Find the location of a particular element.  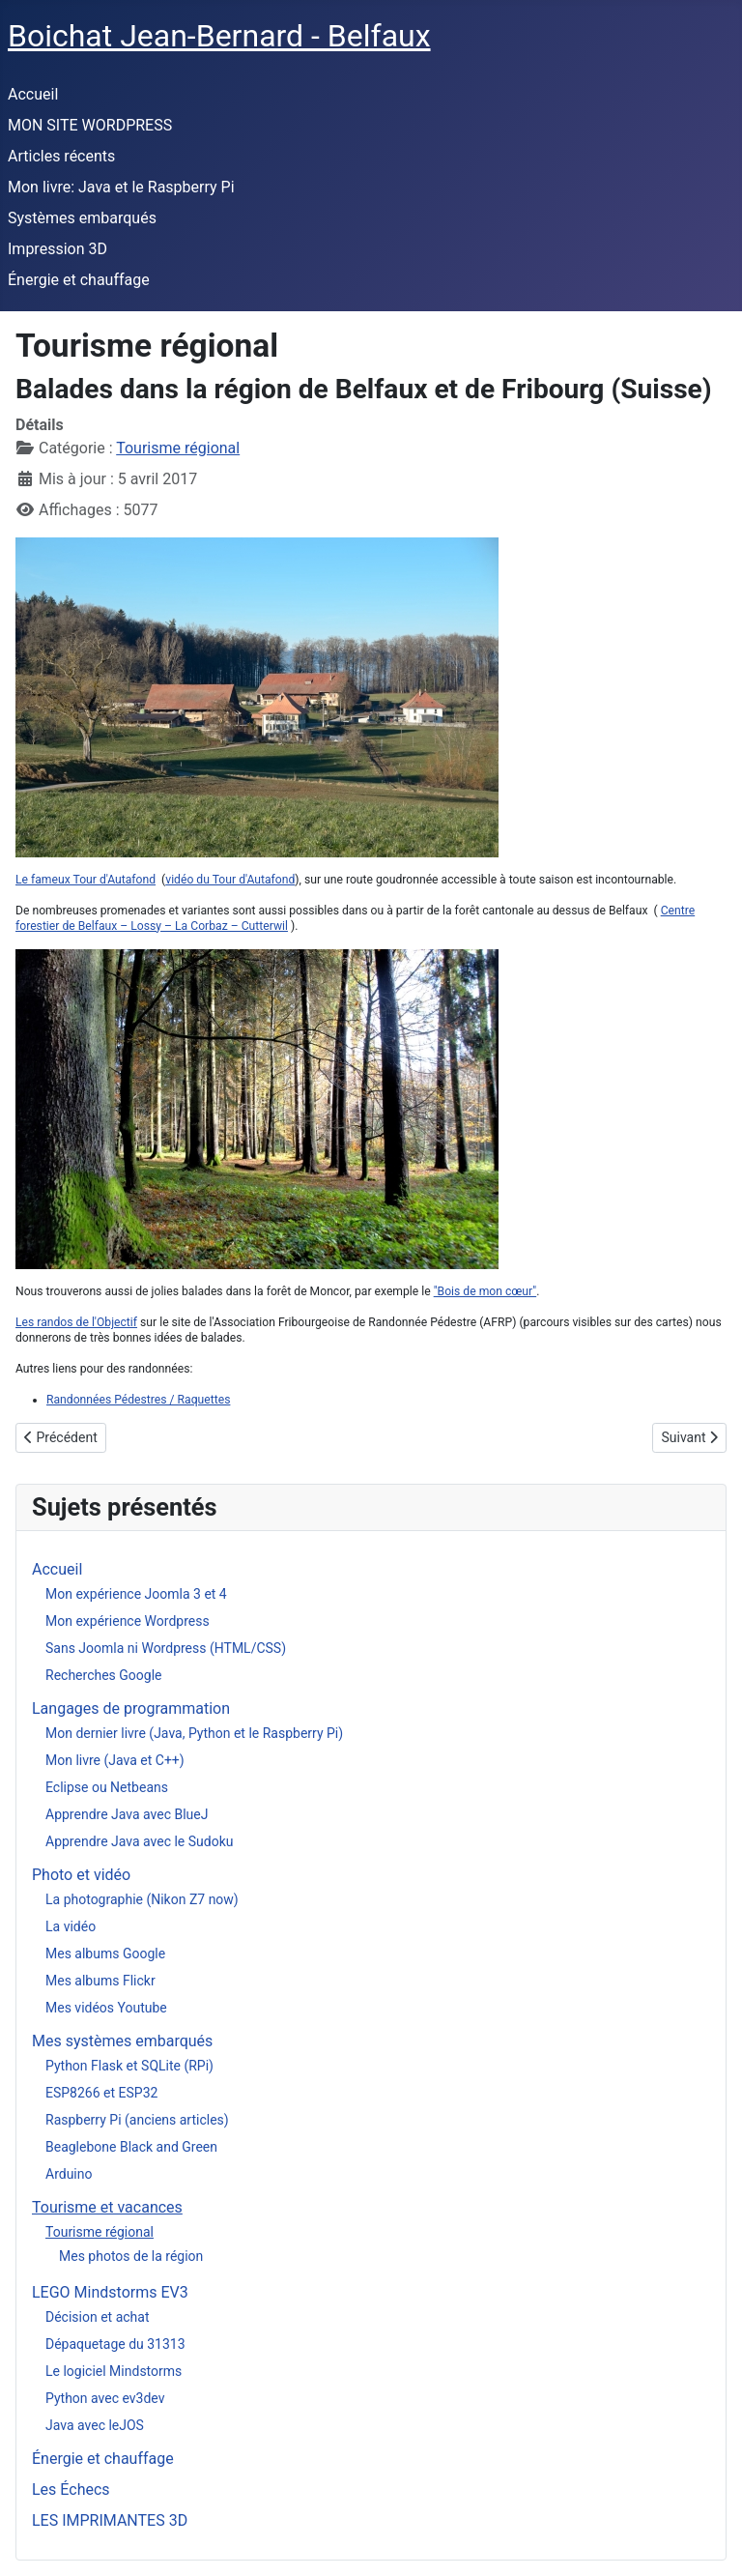

LES IMPRIMANTES 3D is located at coordinates (109, 2520).